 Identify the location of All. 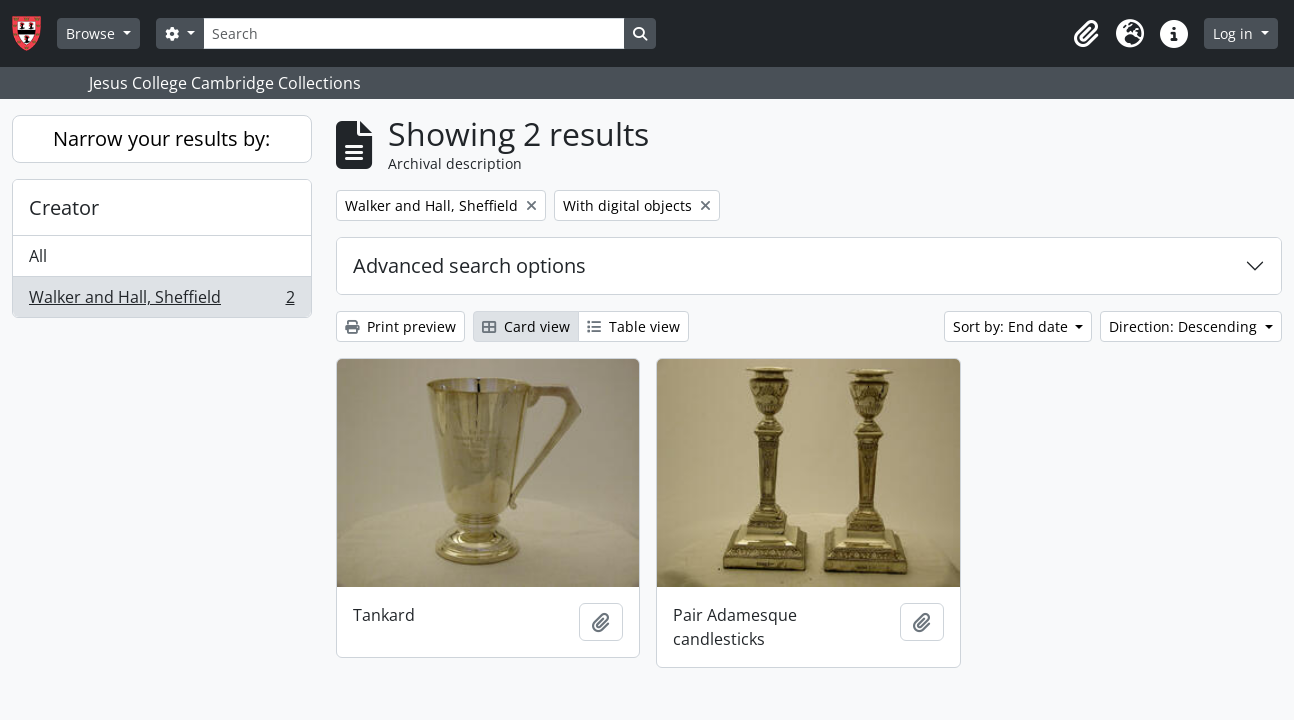
(38, 256).